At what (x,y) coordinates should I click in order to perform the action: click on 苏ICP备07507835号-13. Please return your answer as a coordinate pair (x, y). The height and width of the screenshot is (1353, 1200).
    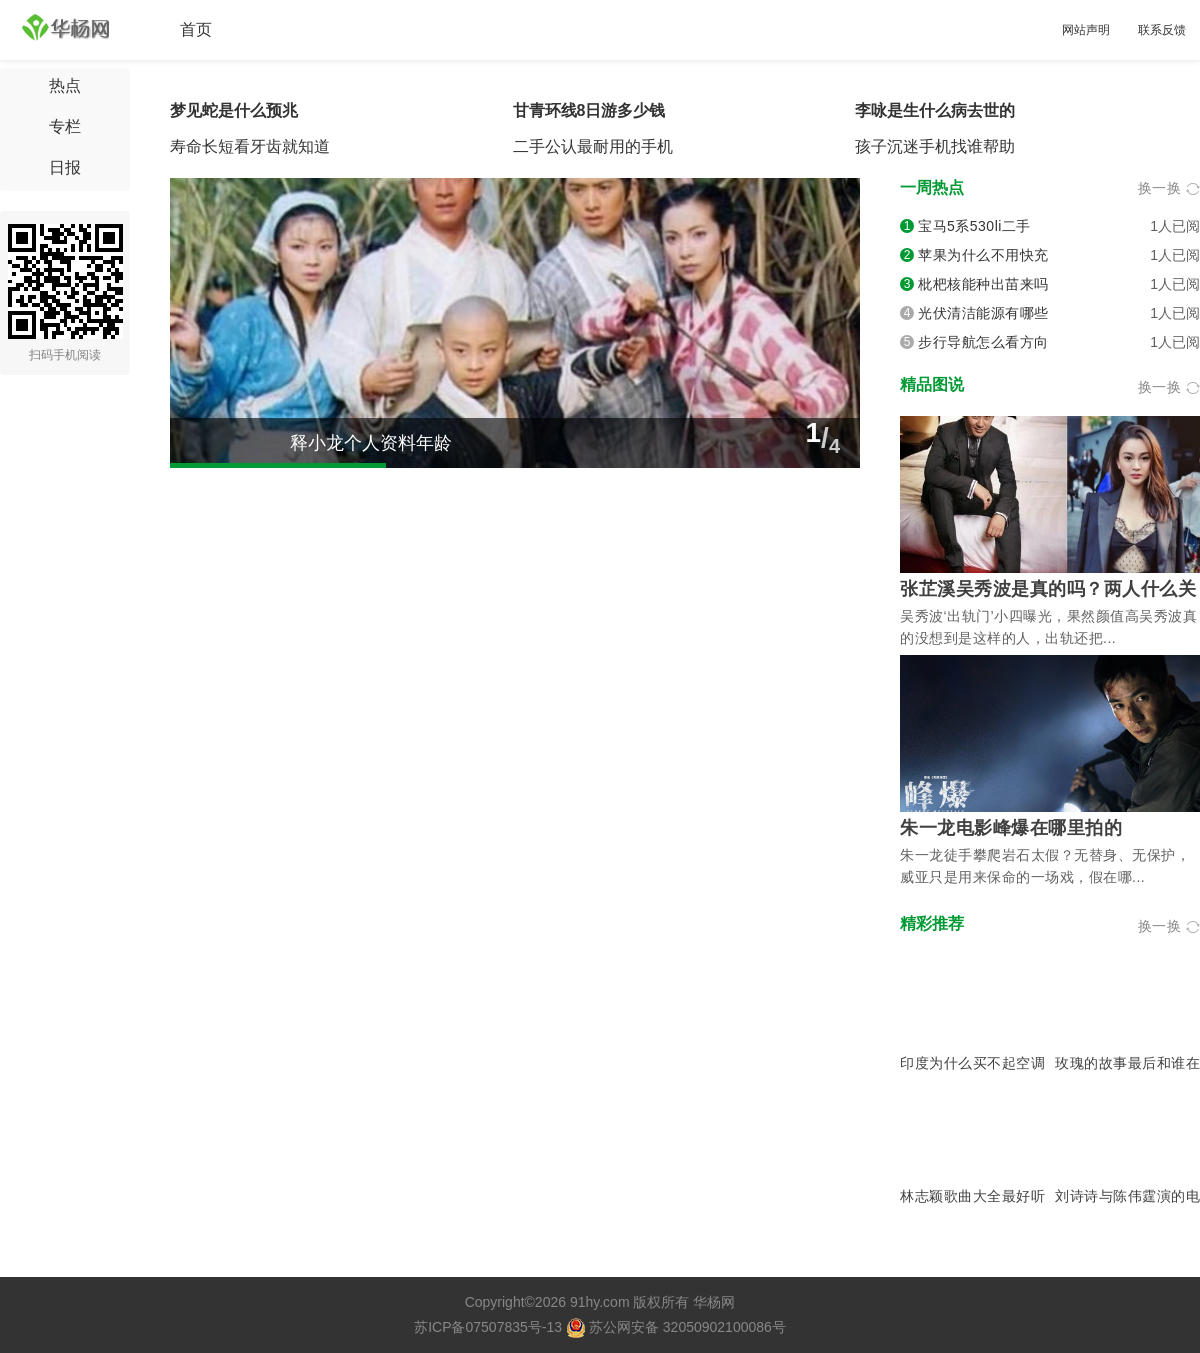
    Looking at the image, I should click on (488, 1327).